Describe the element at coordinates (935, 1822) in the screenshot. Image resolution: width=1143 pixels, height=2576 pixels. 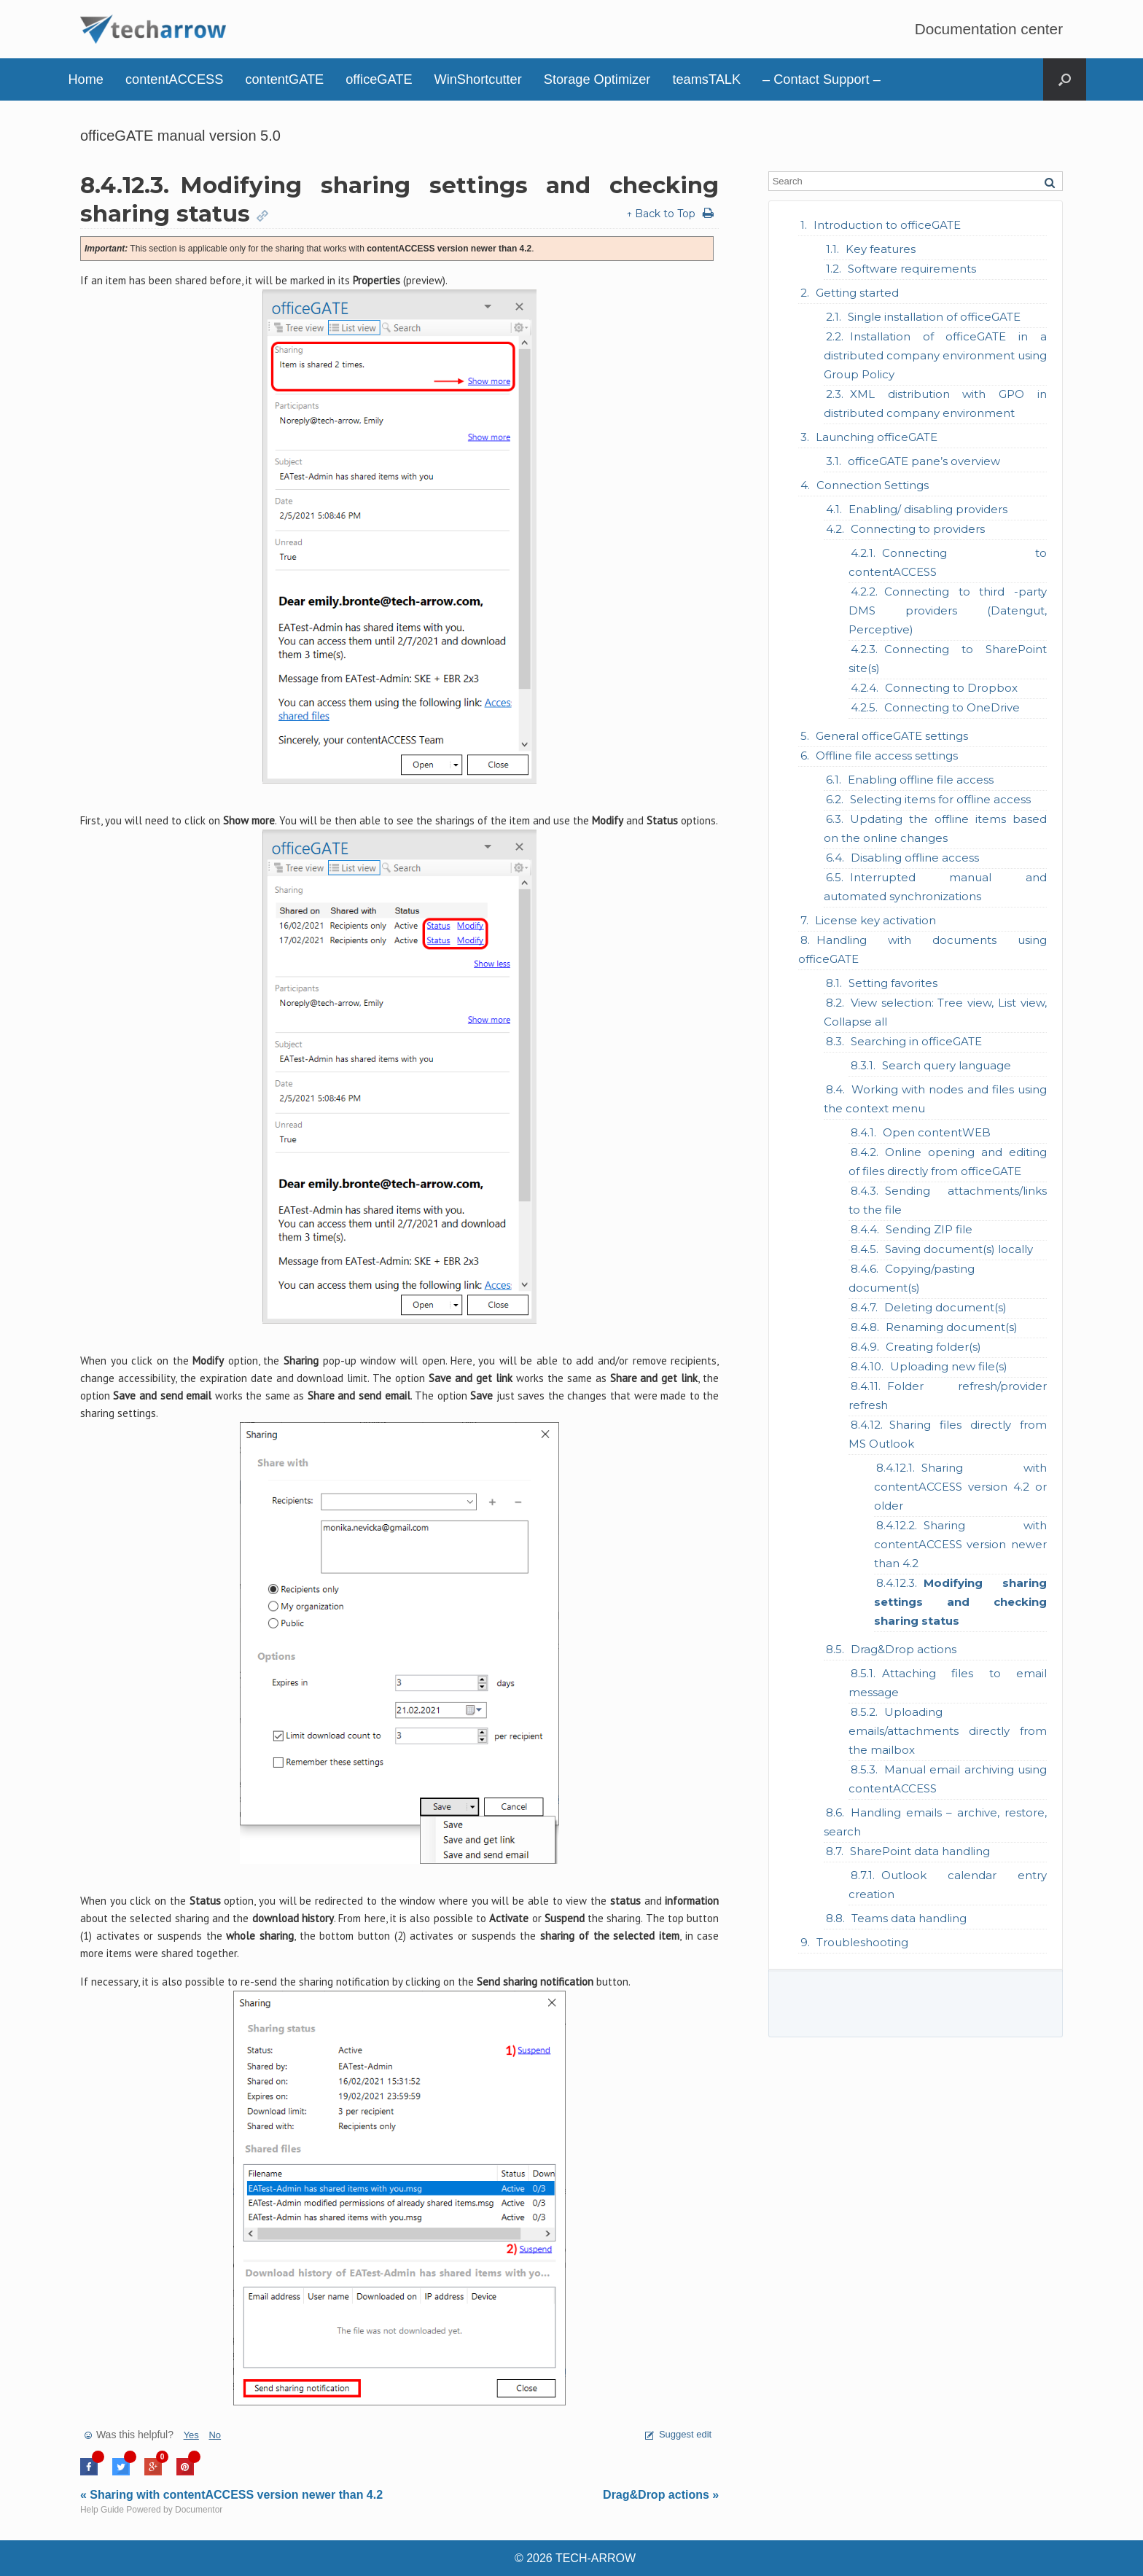
I see `Handling emails – archive, restore, search` at that location.